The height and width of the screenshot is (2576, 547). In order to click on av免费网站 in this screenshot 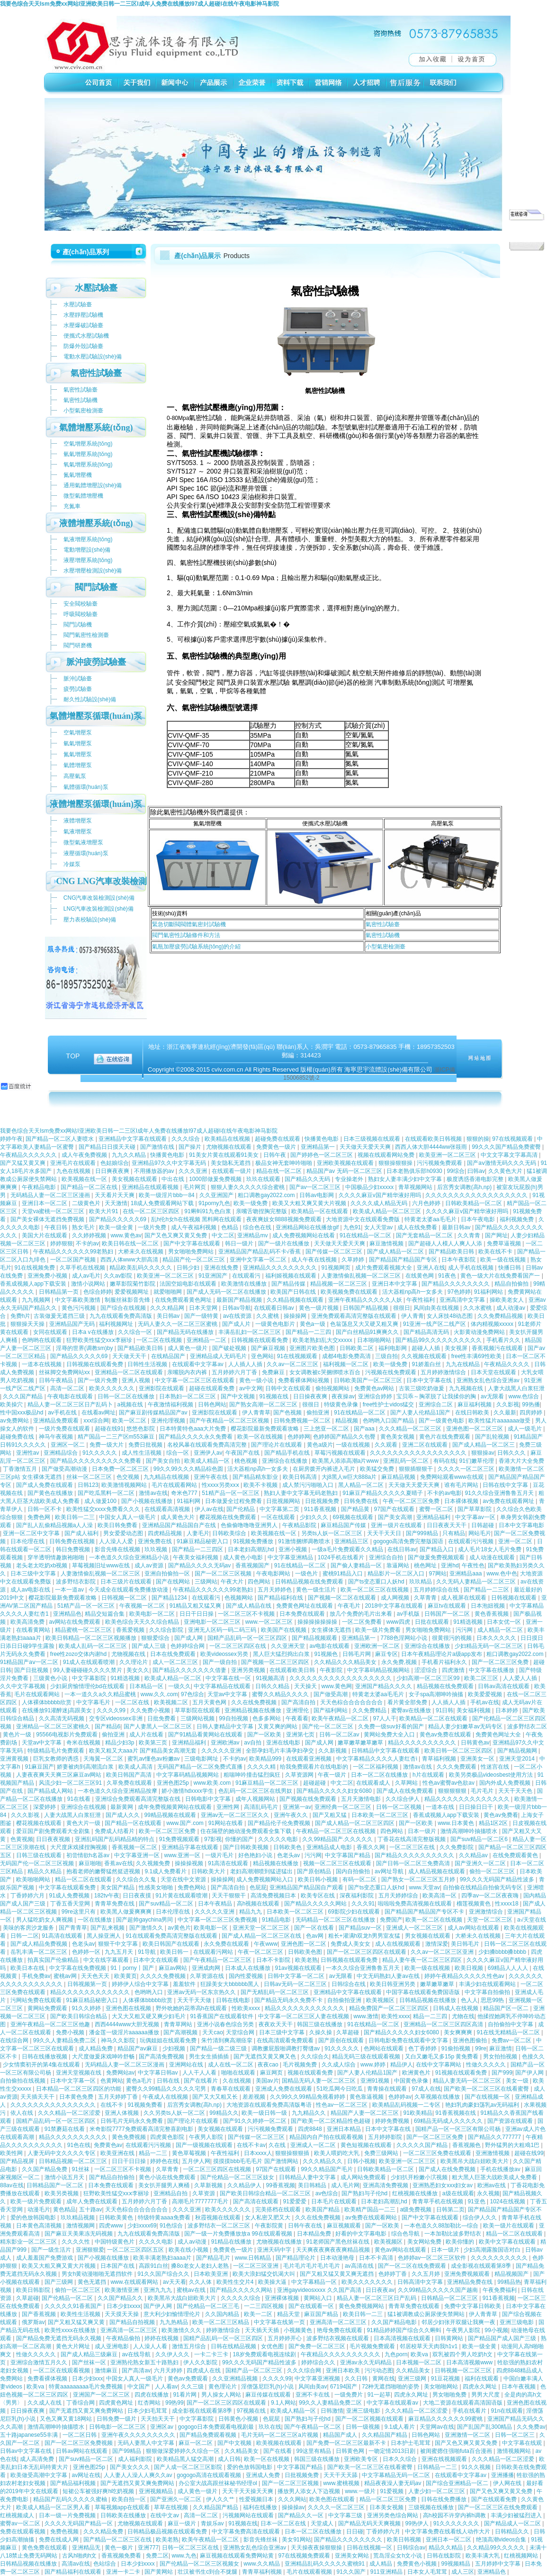, I will do `click(15, 1420)`.